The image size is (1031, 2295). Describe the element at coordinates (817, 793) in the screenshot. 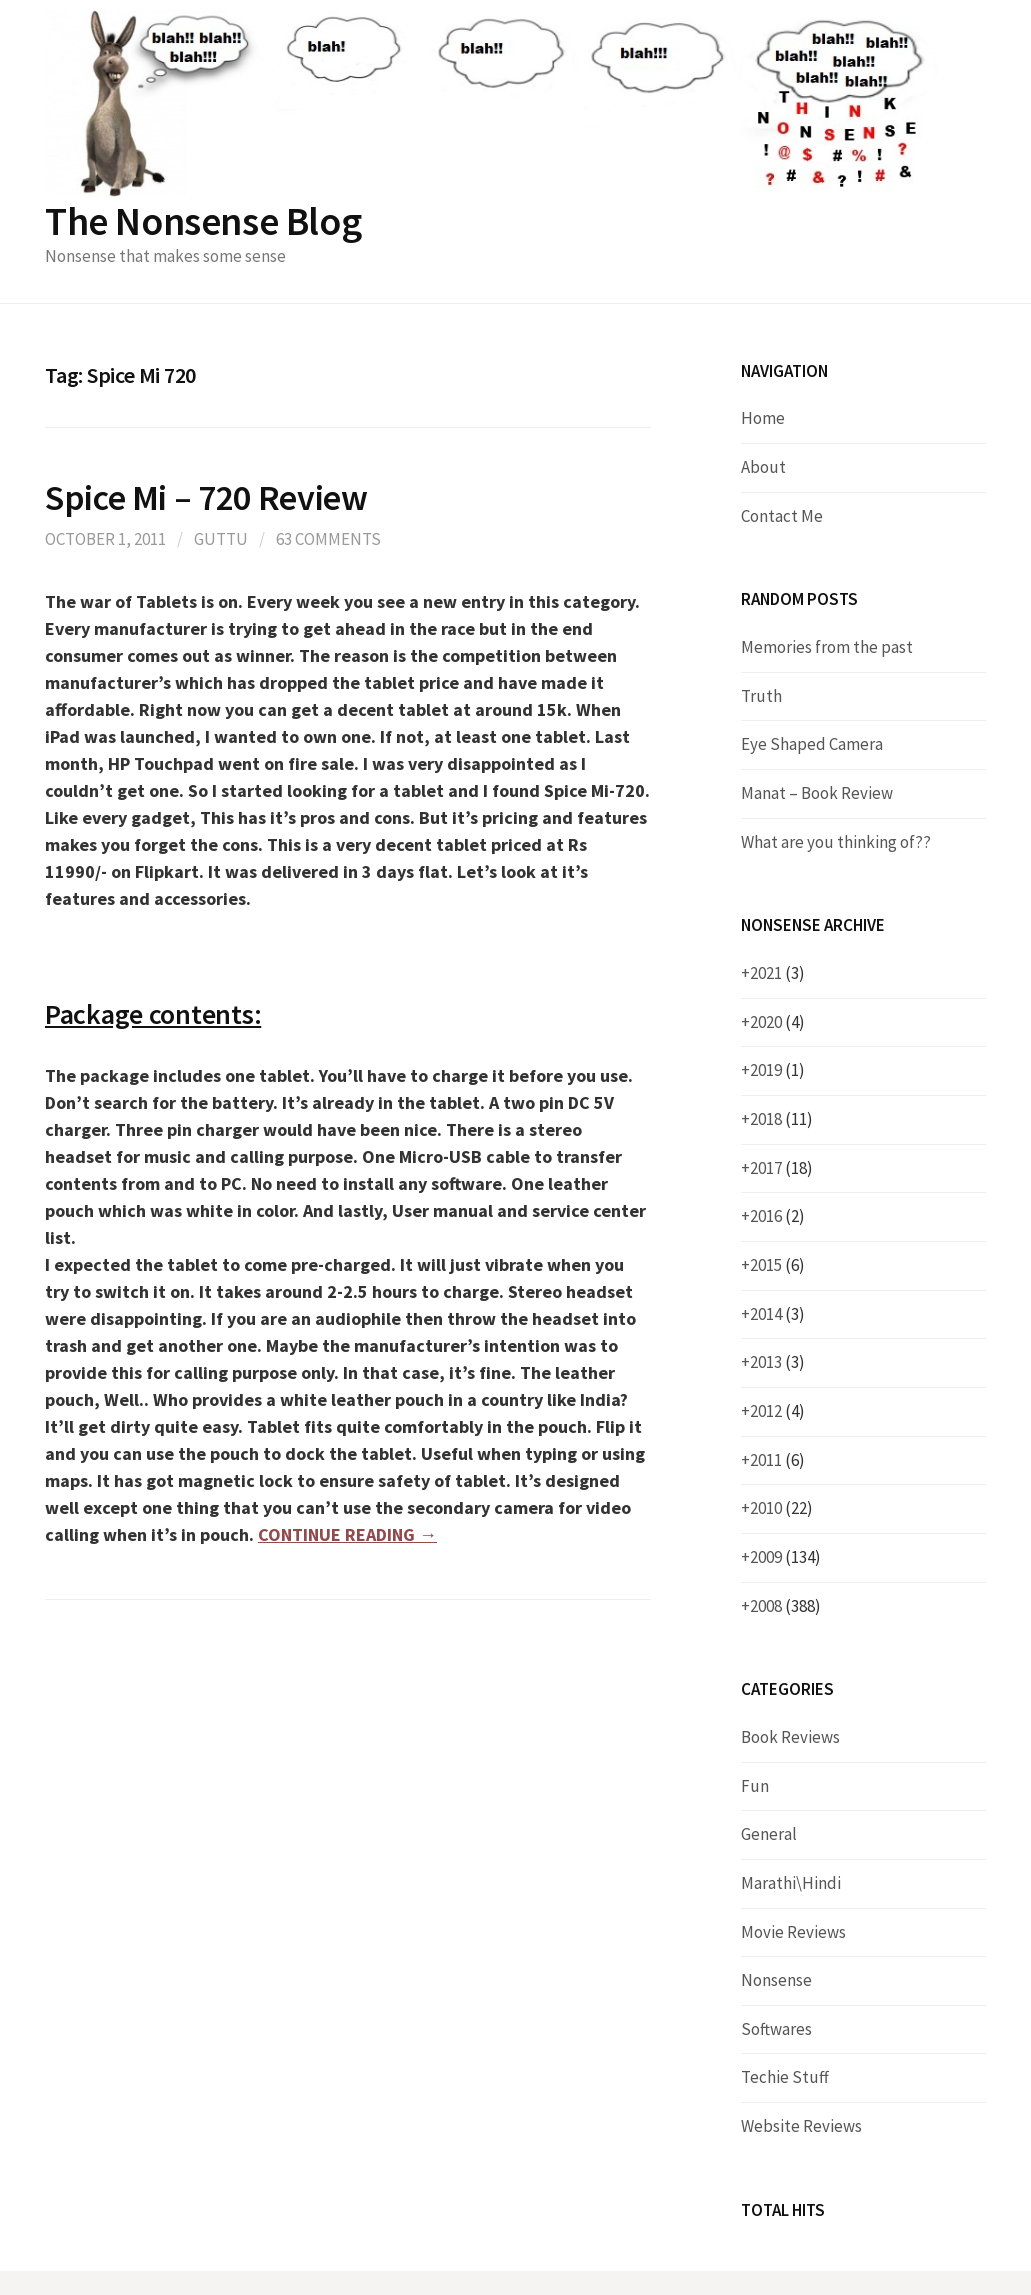

I see `Manat – Book Review` at that location.